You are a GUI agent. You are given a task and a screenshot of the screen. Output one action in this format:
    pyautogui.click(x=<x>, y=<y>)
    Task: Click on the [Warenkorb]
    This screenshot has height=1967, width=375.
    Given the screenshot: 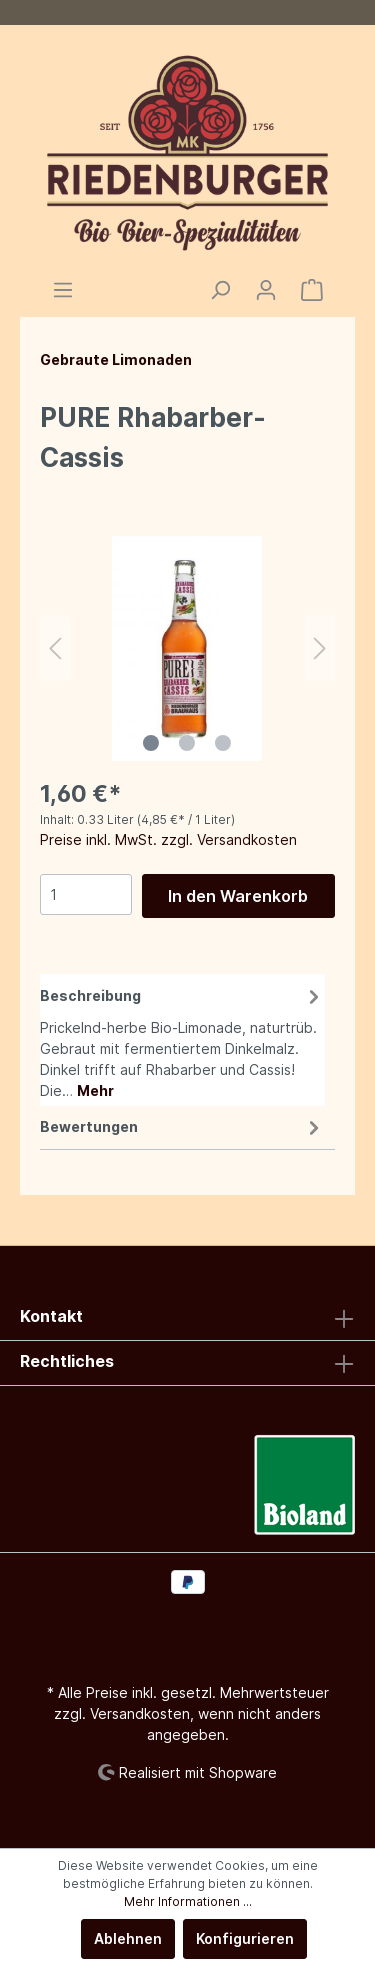 What is the action you would take?
    pyautogui.click(x=312, y=290)
    